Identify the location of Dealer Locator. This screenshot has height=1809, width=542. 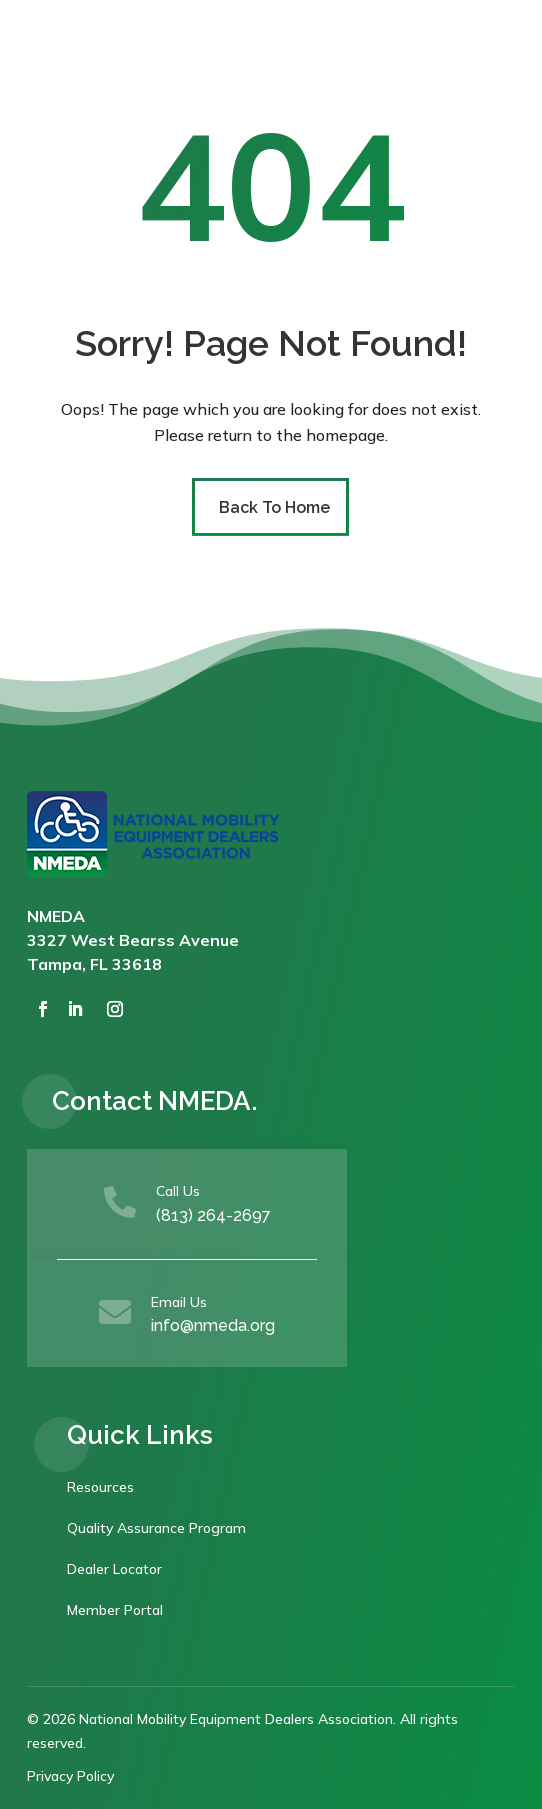
(114, 1569).